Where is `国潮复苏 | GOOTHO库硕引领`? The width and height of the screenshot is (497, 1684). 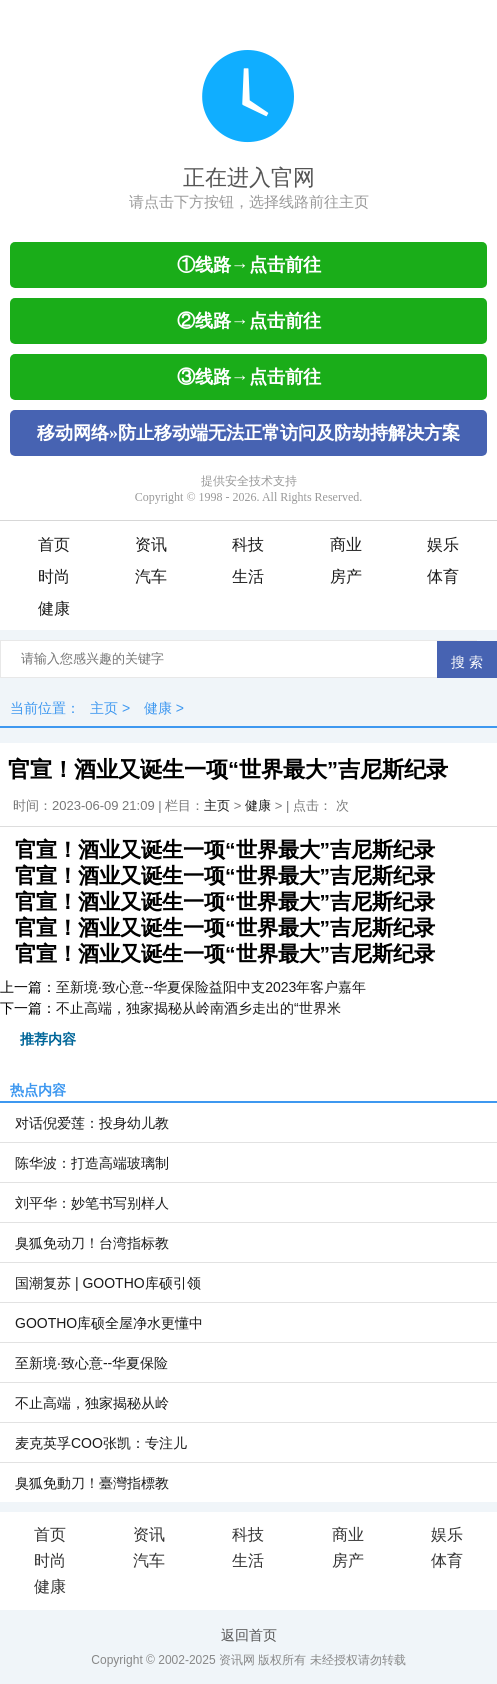 国潮复苏 | GOOTHO库硕引领 is located at coordinates (108, 1283).